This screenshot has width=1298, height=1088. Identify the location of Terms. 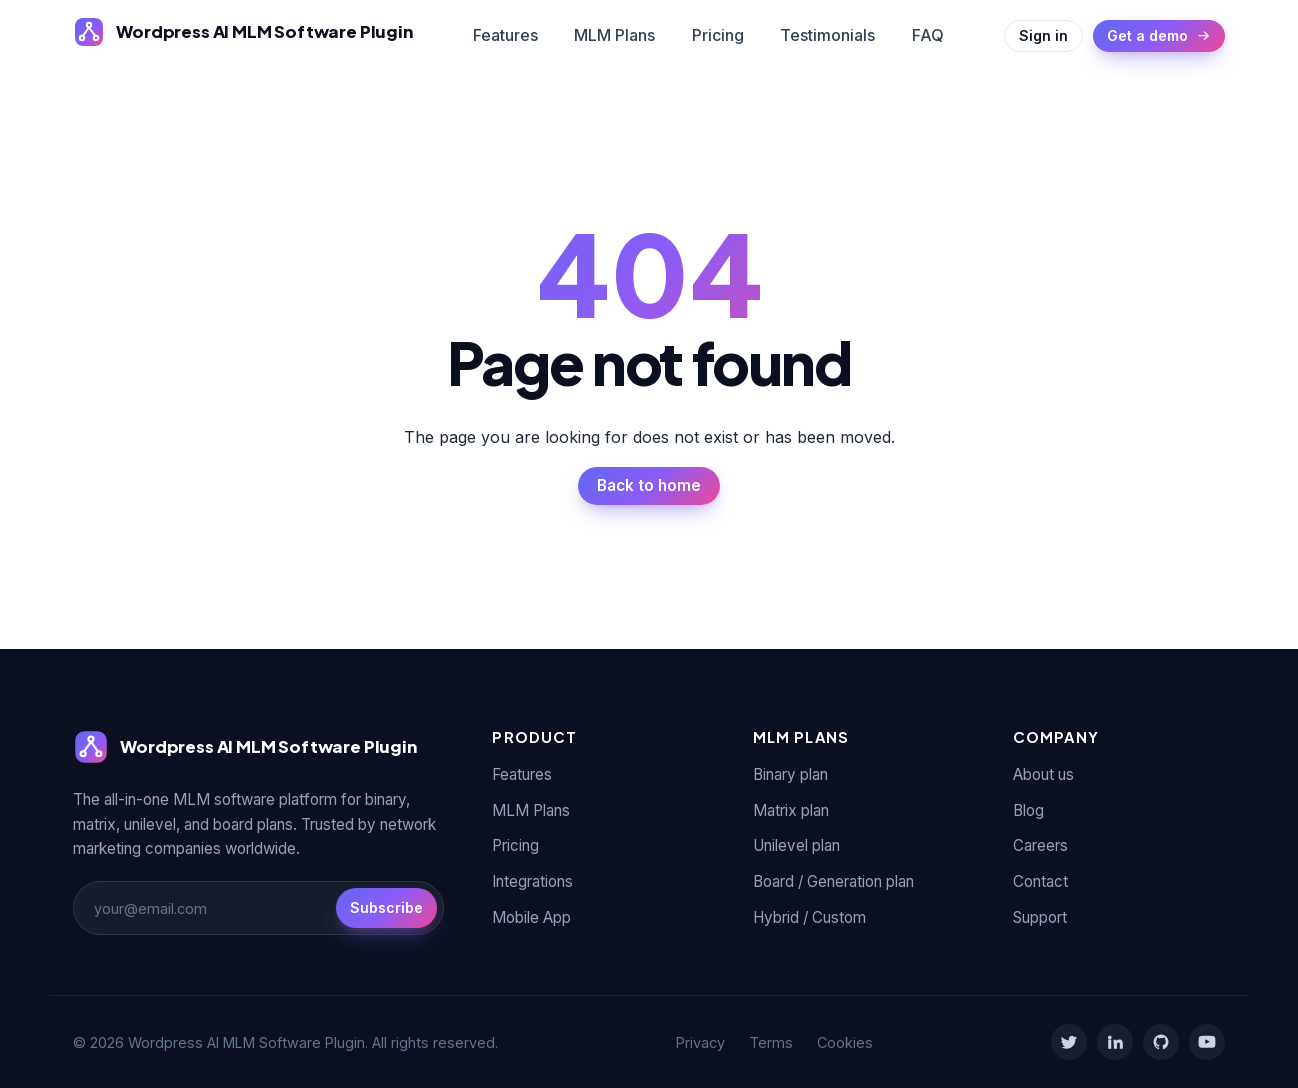
(771, 1042).